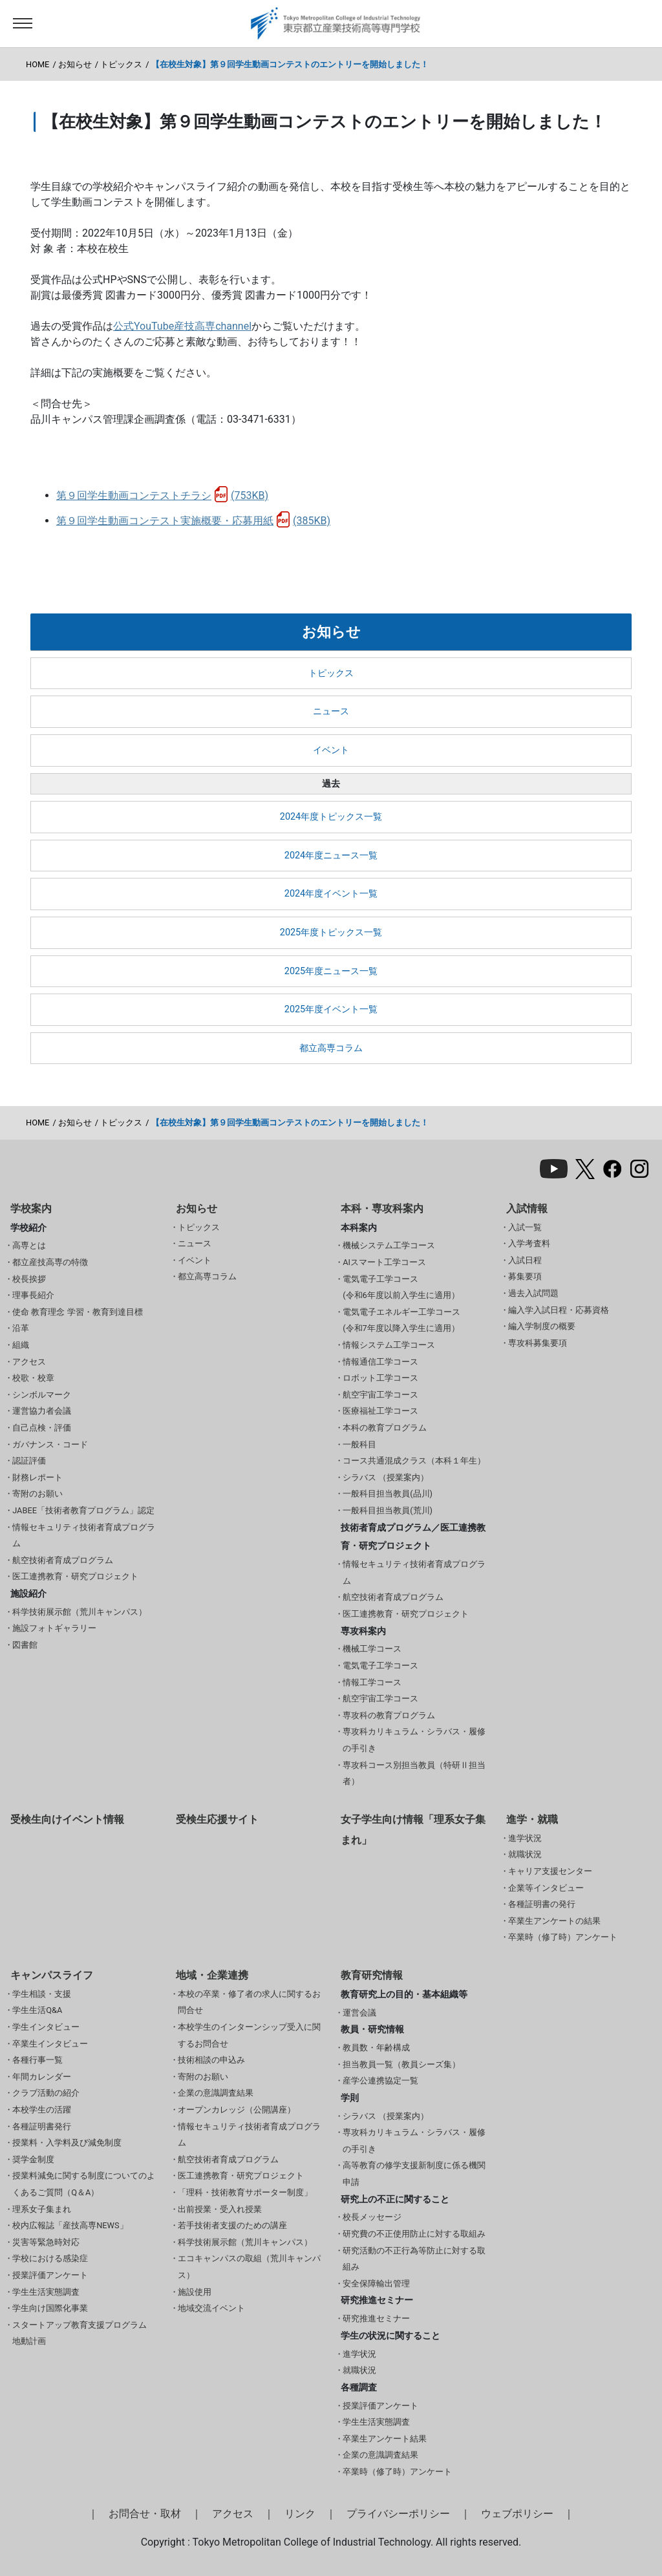 The height and width of the screenshot is (2576, 662). I want to click on 2025年度トピックス一覧, so click(331, 932).